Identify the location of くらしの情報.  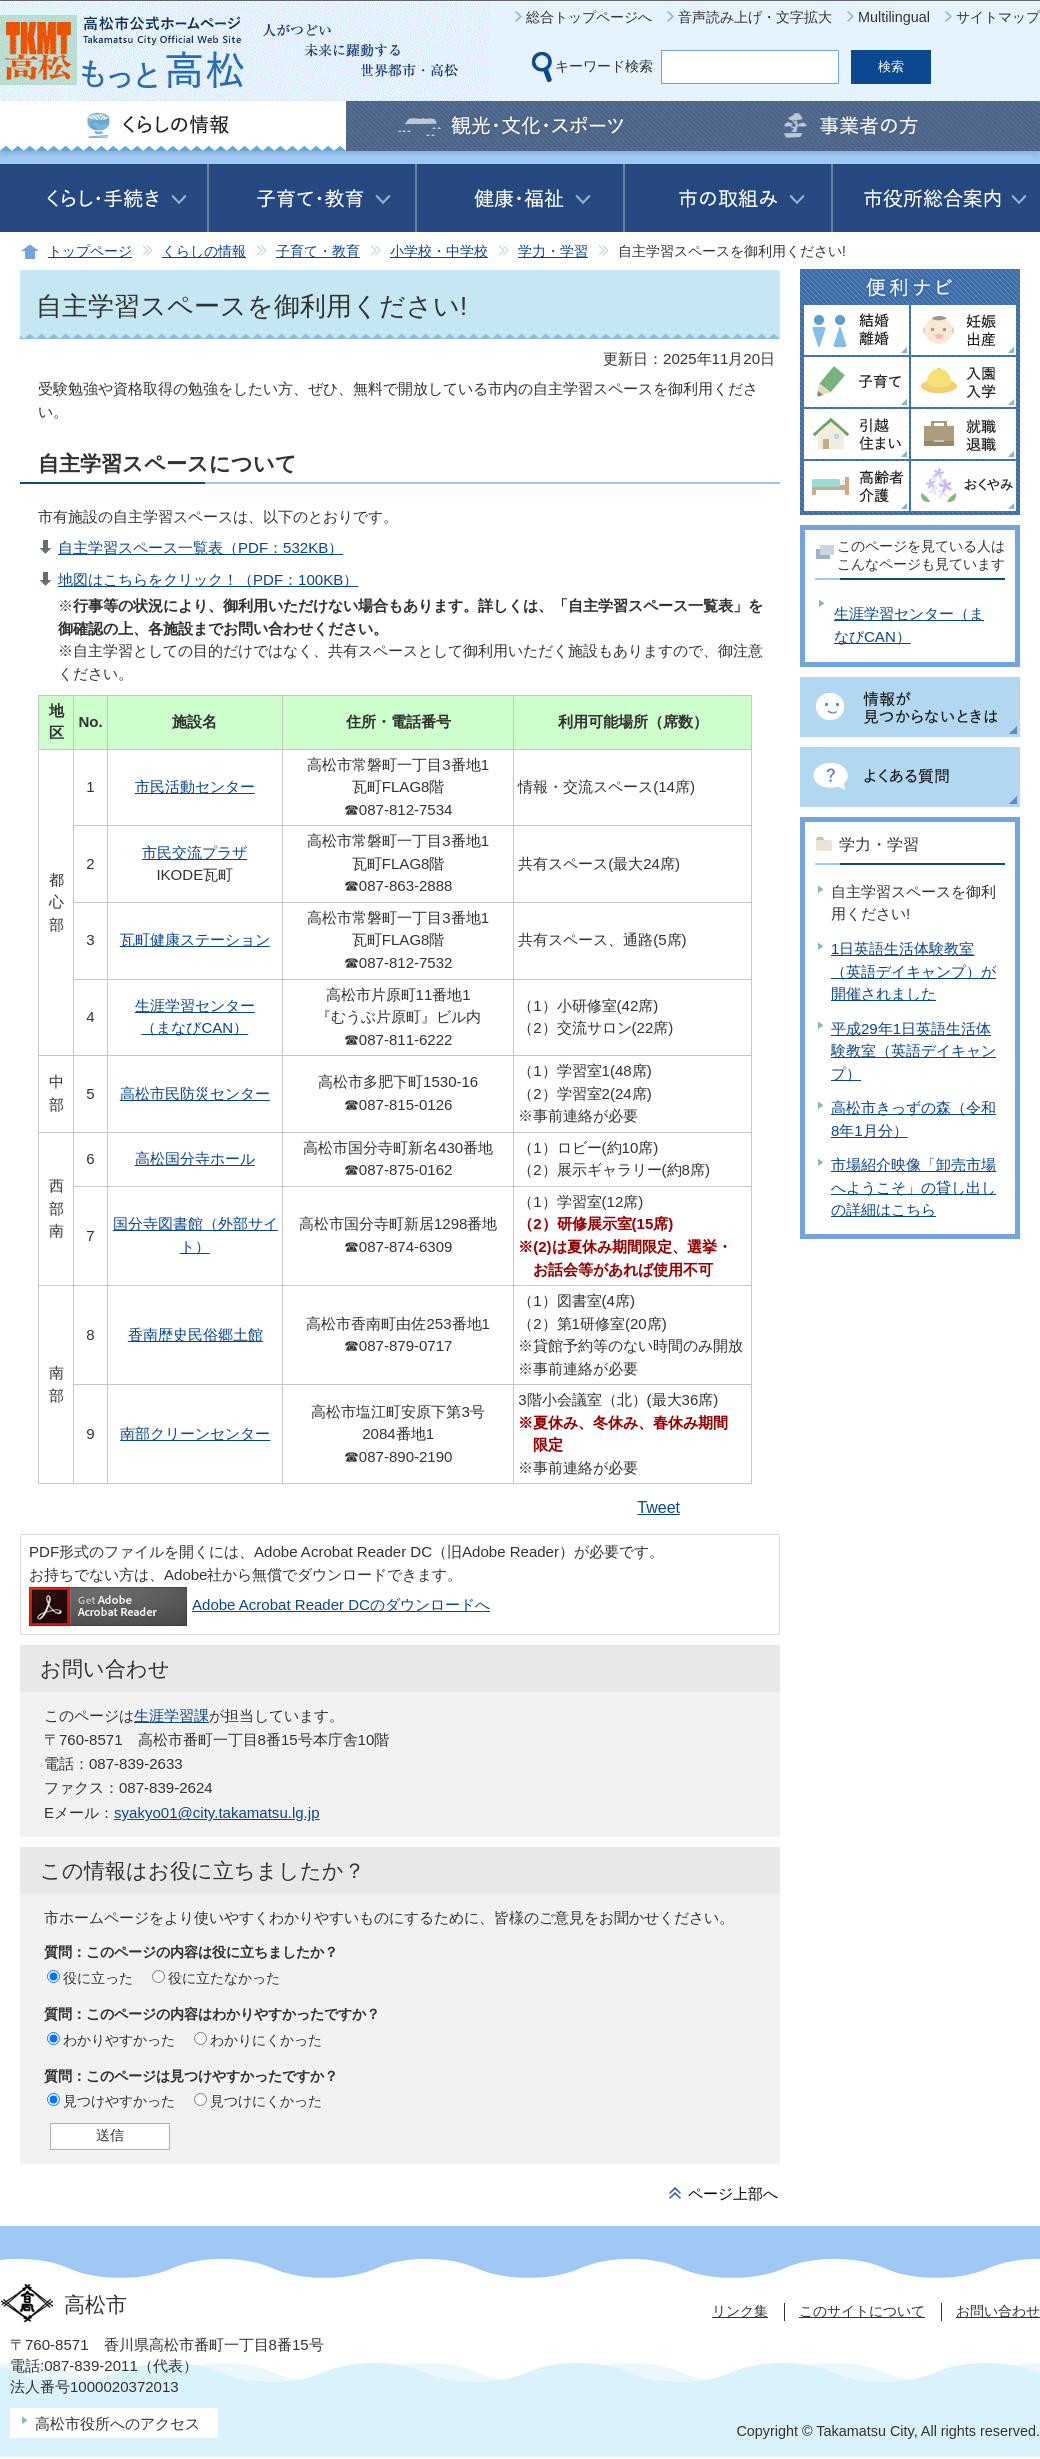
(204, 251).